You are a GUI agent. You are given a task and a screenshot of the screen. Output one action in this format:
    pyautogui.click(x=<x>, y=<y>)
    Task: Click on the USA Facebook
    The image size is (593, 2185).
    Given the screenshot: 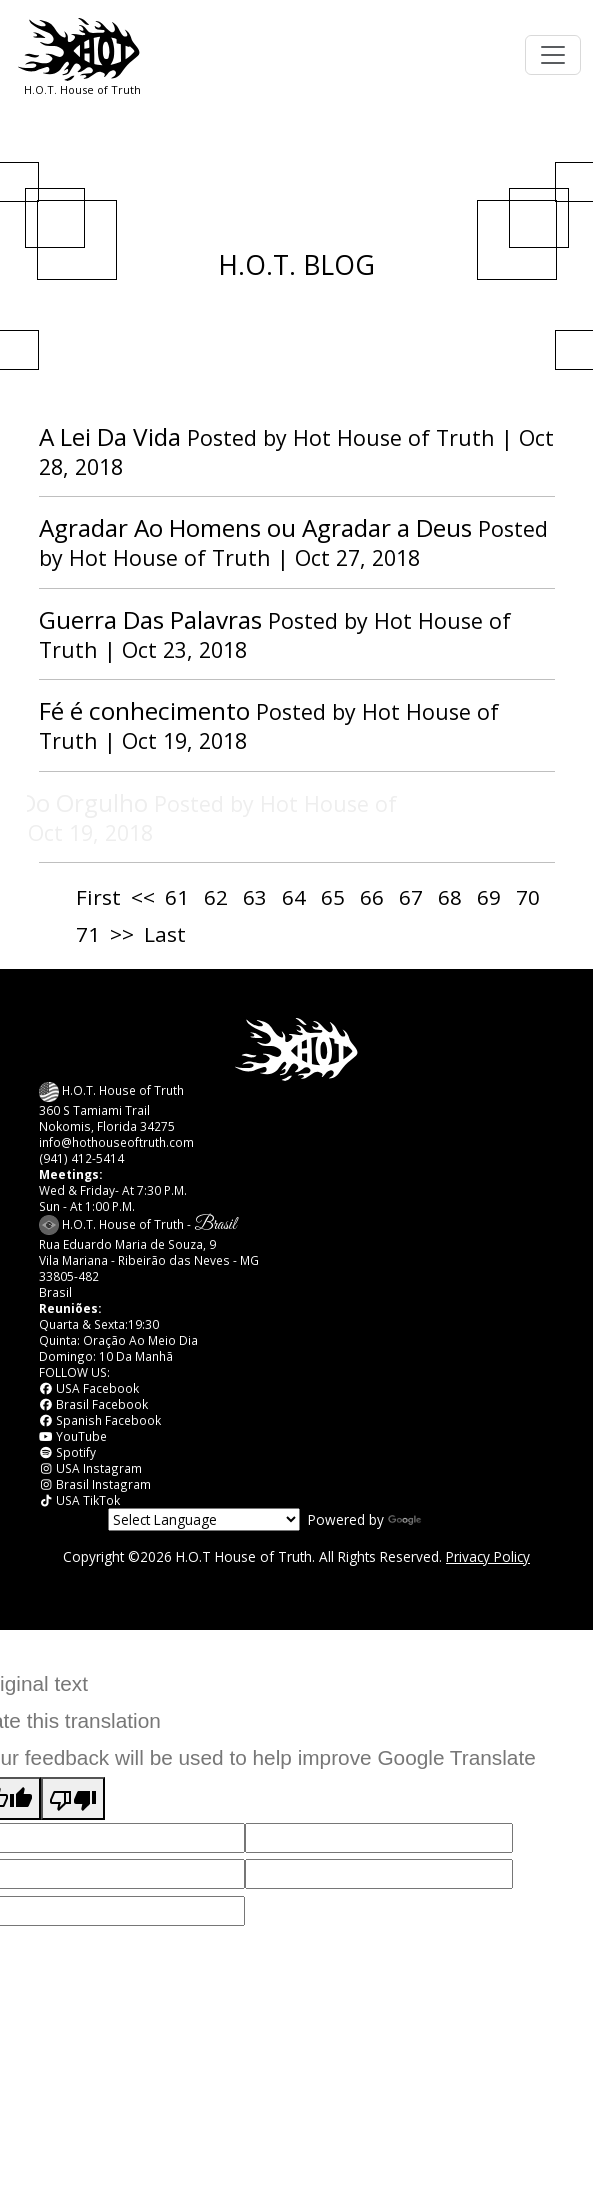 What is the action you would take?
    pyautogui.click(x=89, y=1388)
    